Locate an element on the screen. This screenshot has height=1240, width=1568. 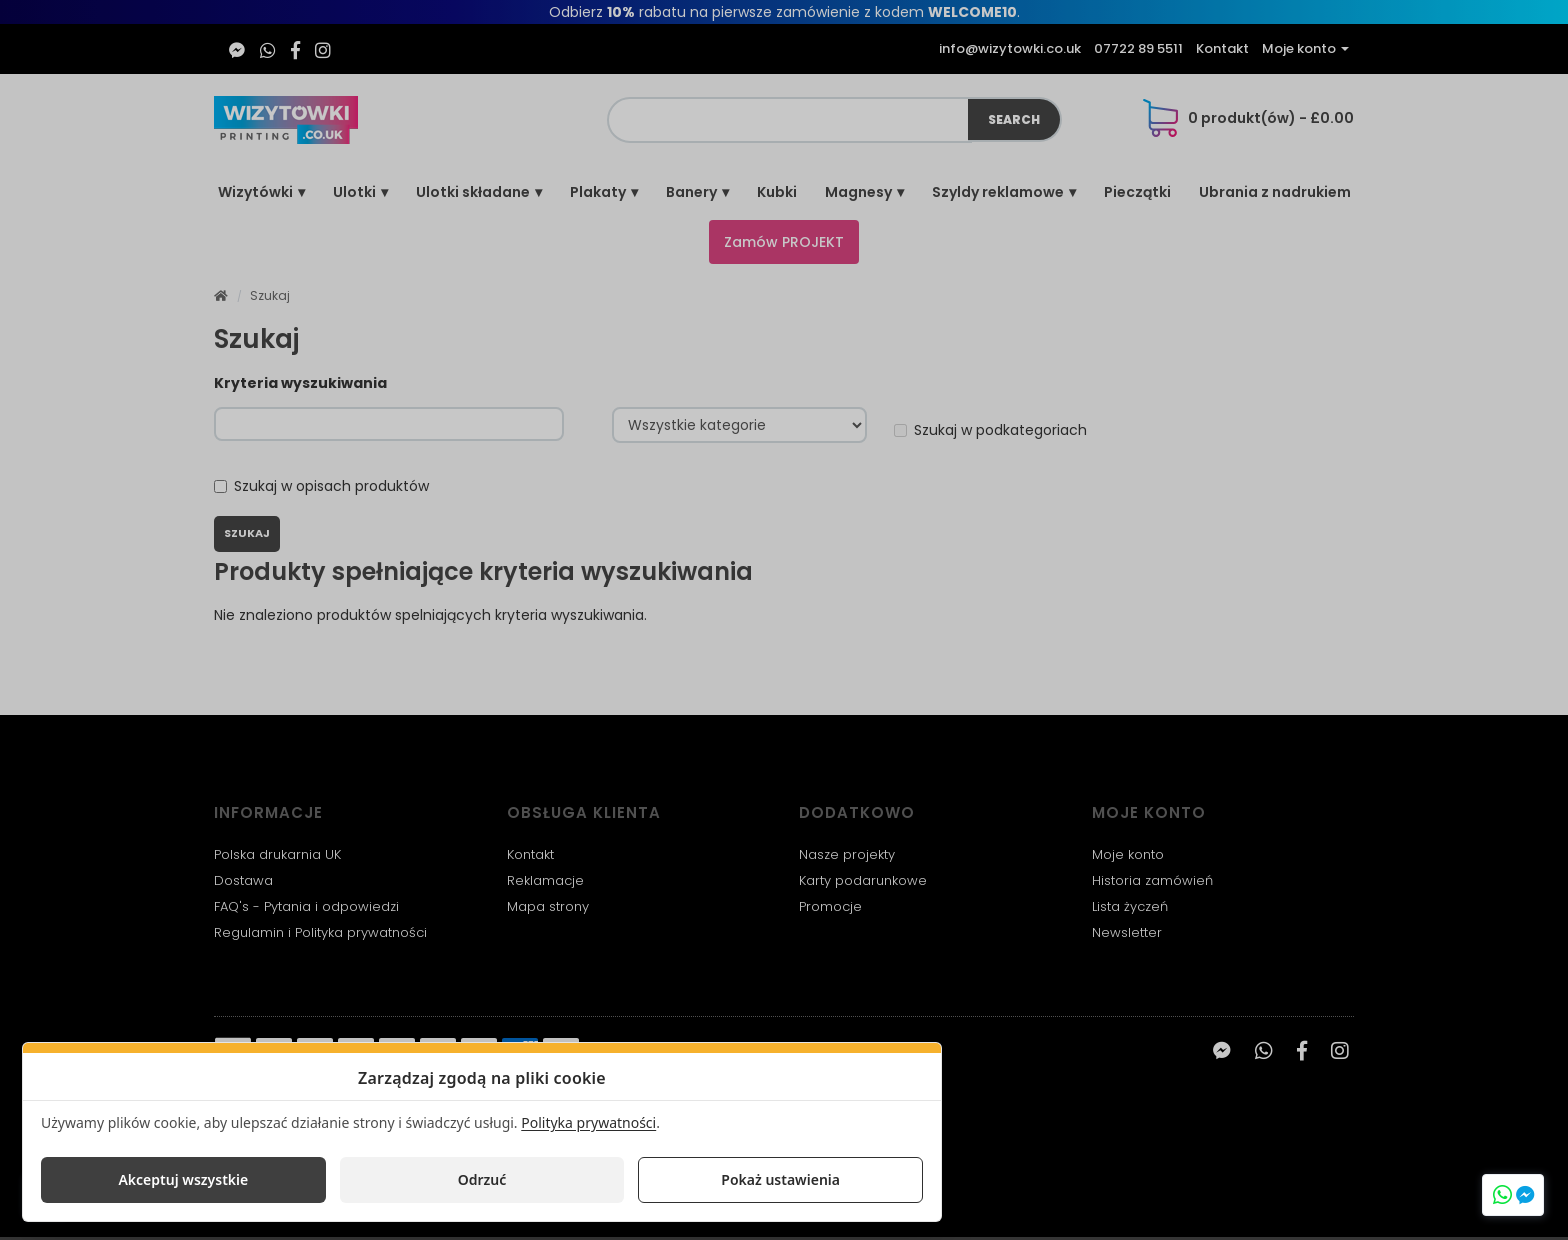
Polityka prywatności is located at coordinates (588, 1122).